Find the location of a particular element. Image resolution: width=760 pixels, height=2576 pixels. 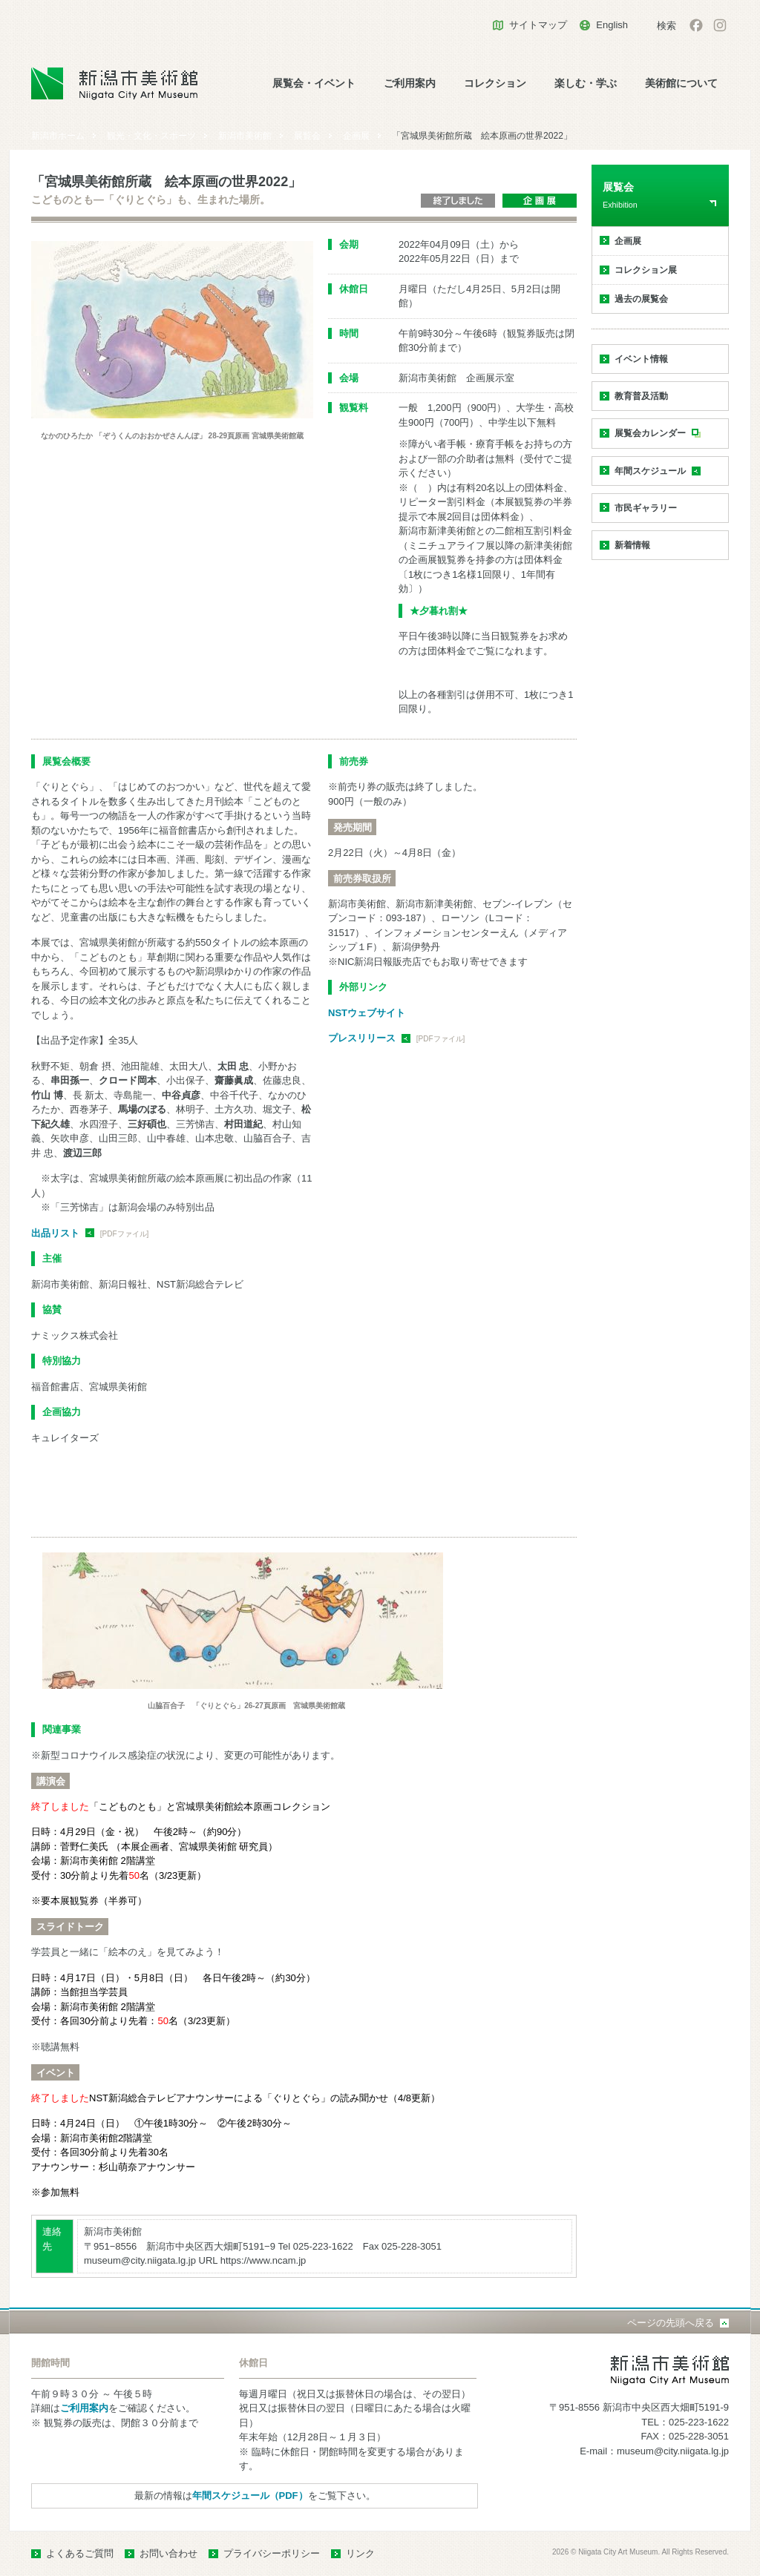

美術館について is located at coordinates (681, 83).